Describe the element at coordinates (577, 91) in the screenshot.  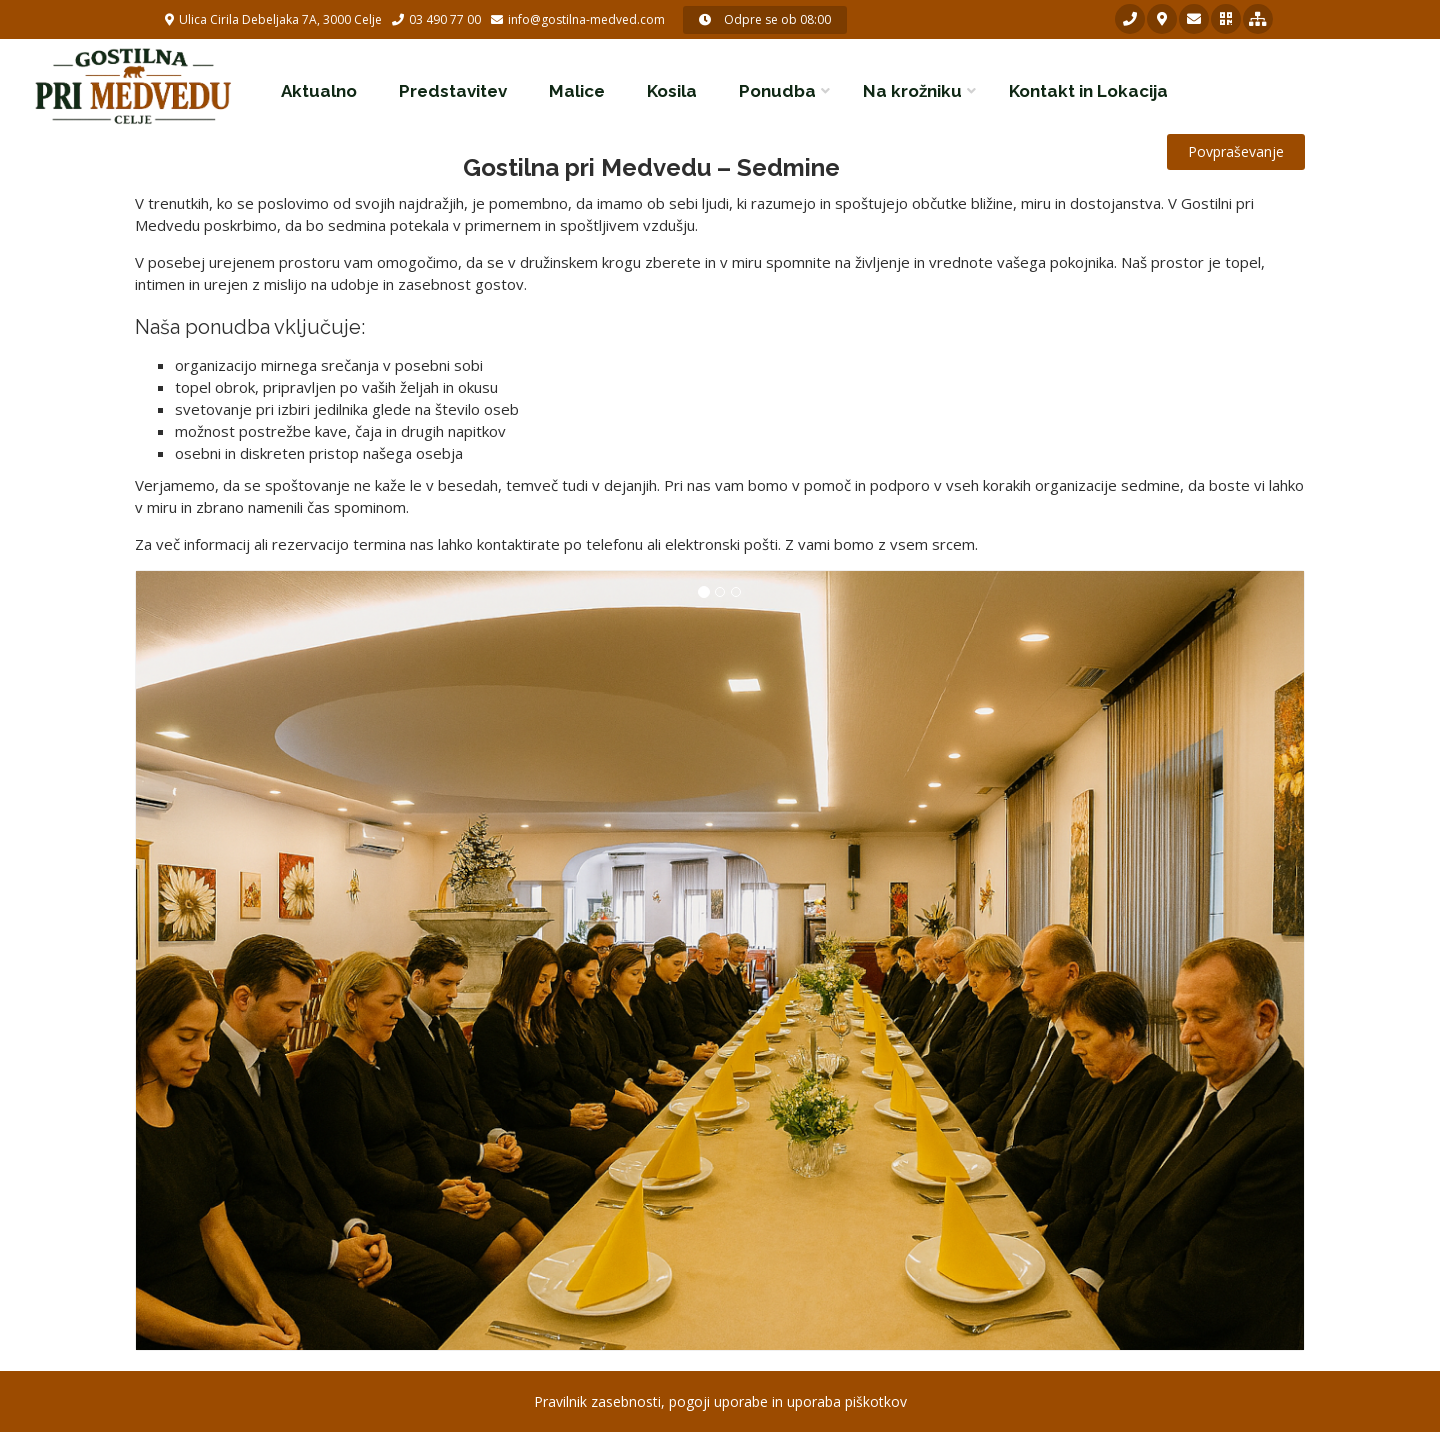
I see `Malice` at that location.